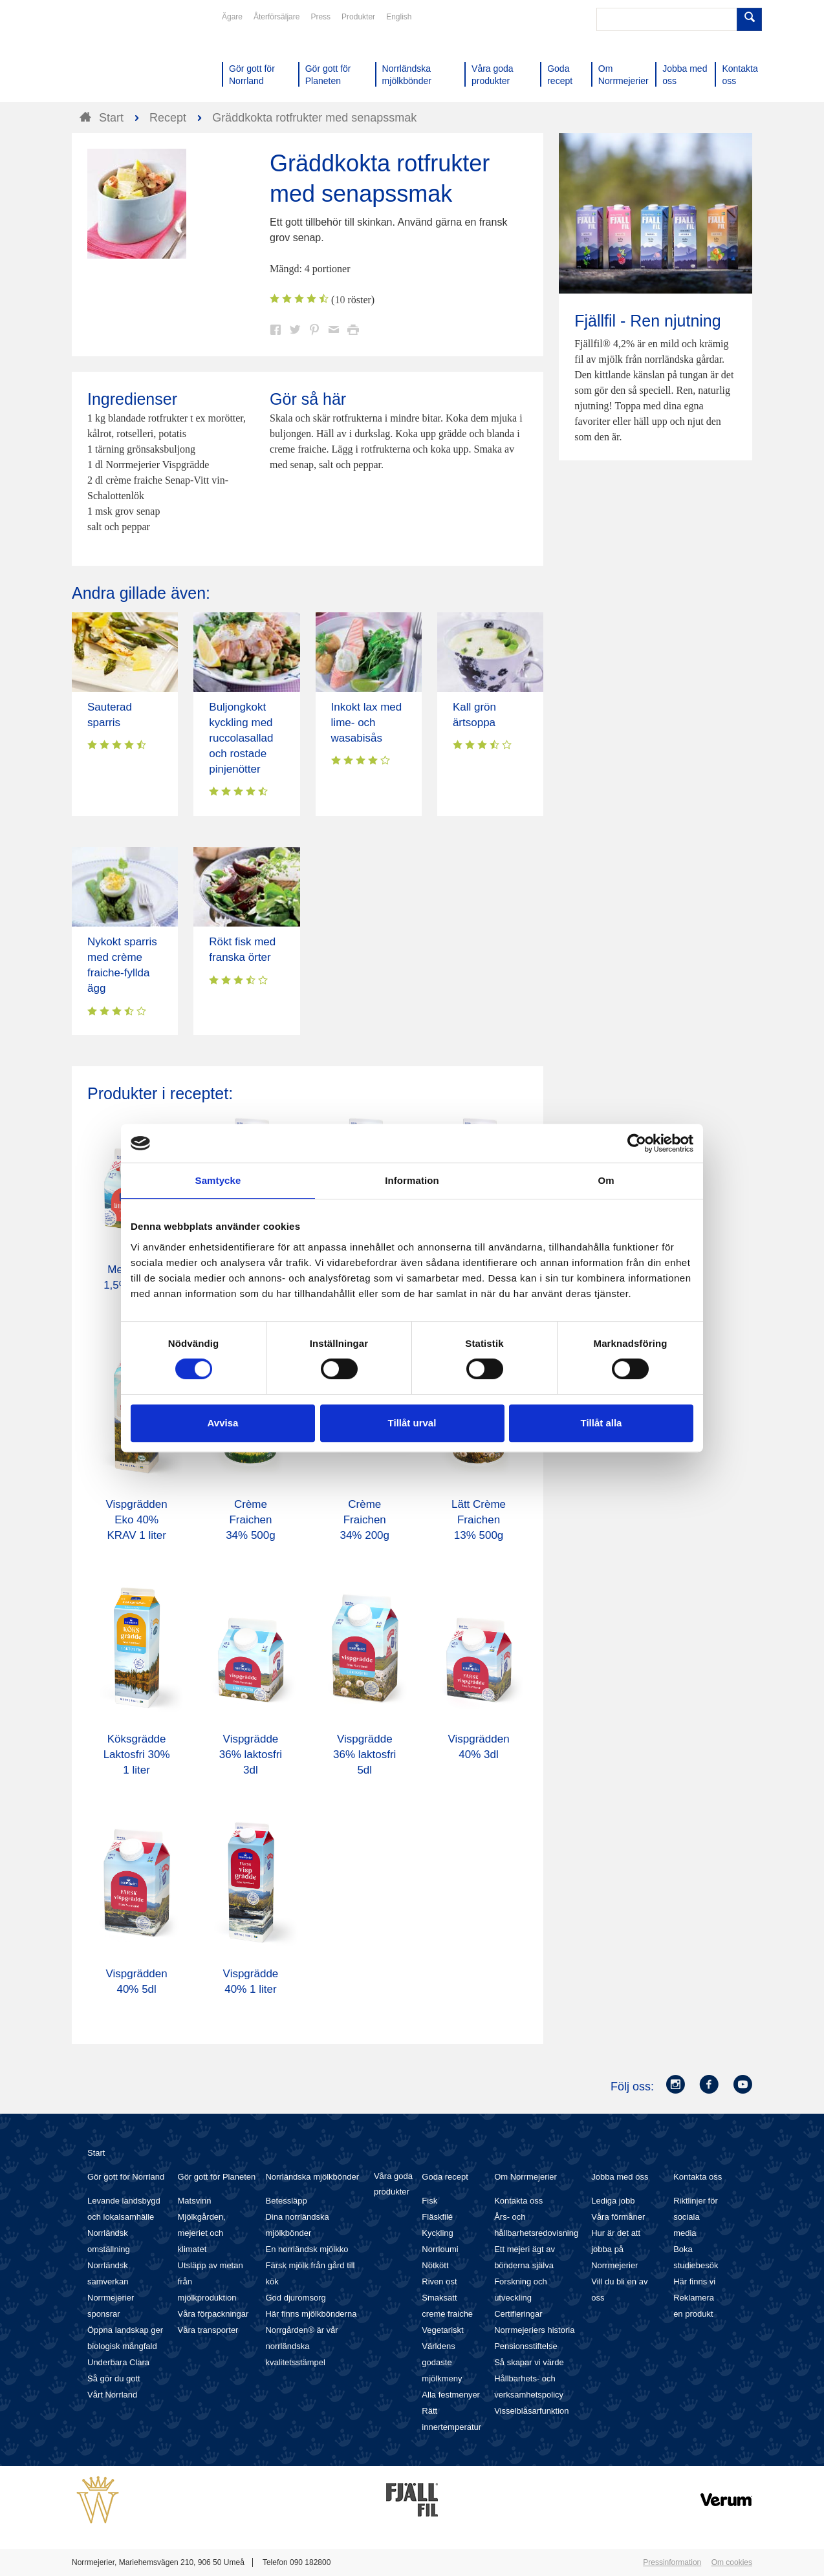  I want to click on Pressinformation, so click(672, 2562).